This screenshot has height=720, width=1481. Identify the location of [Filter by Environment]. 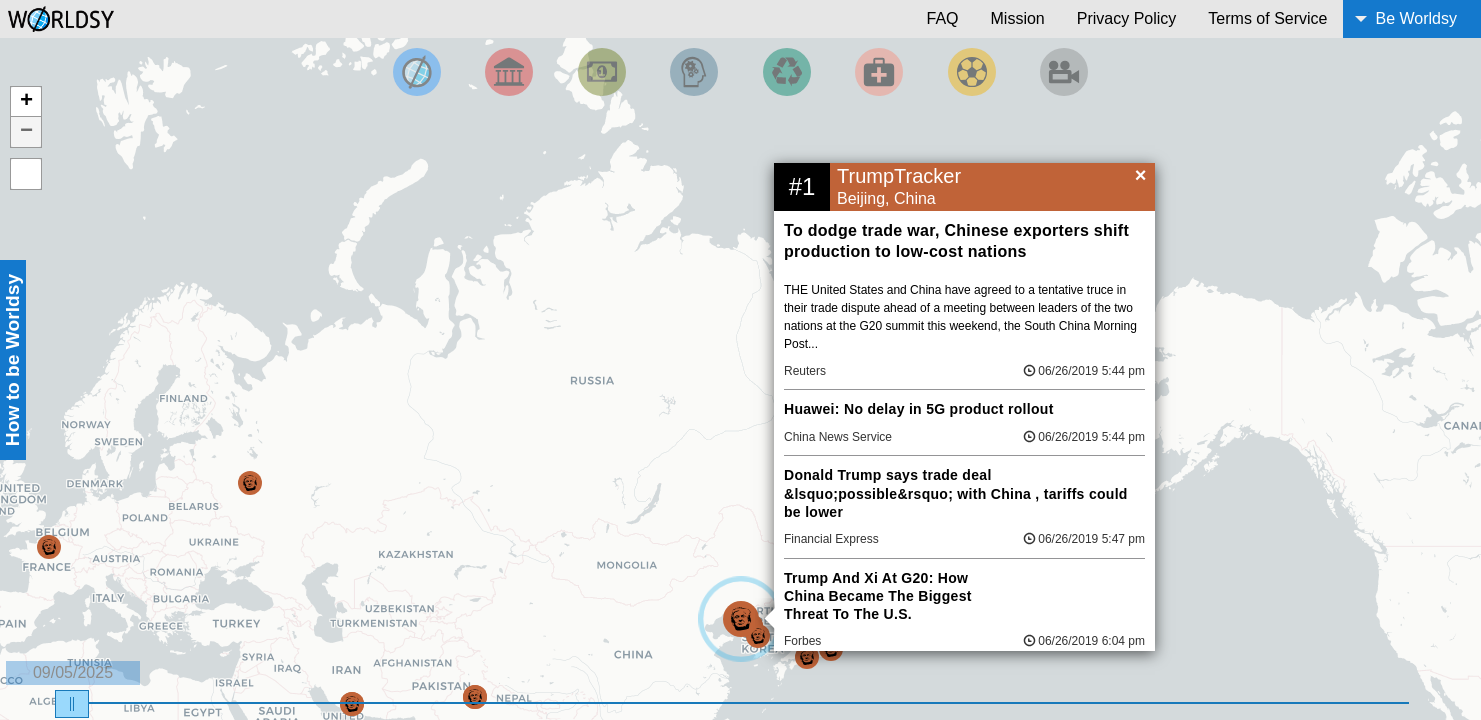
(787, 72).